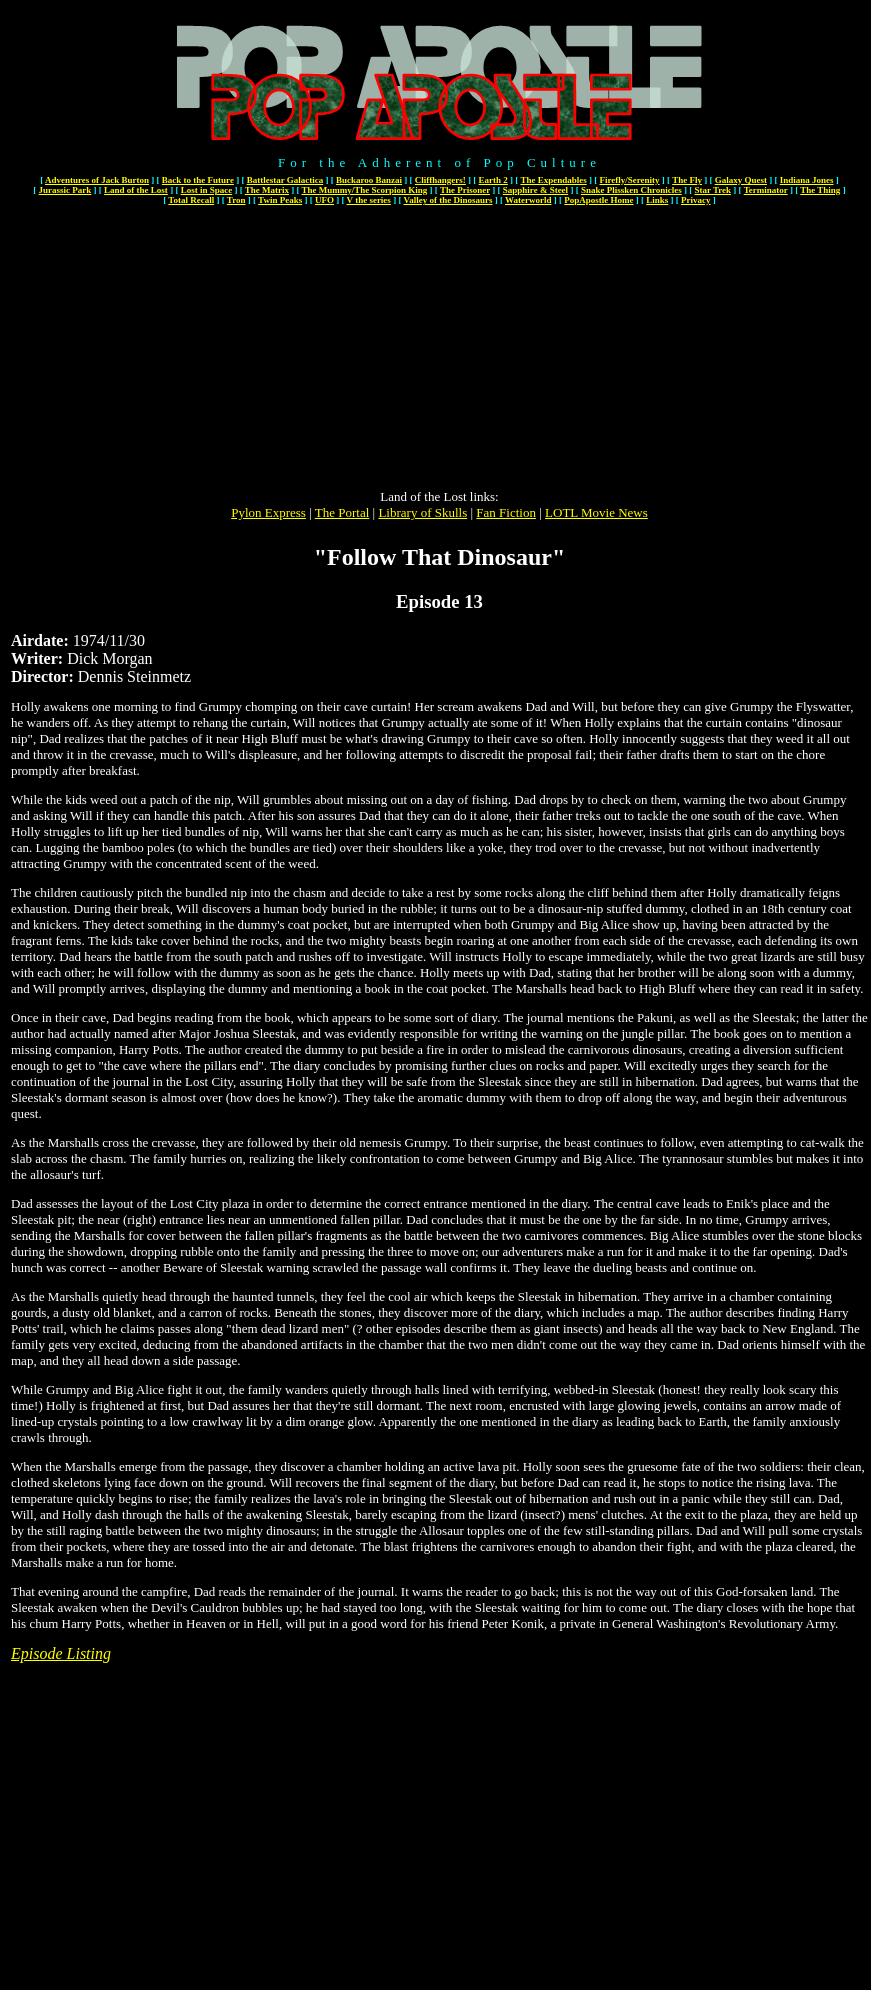  I want to click on Episode Listing, so click(61, 1653).